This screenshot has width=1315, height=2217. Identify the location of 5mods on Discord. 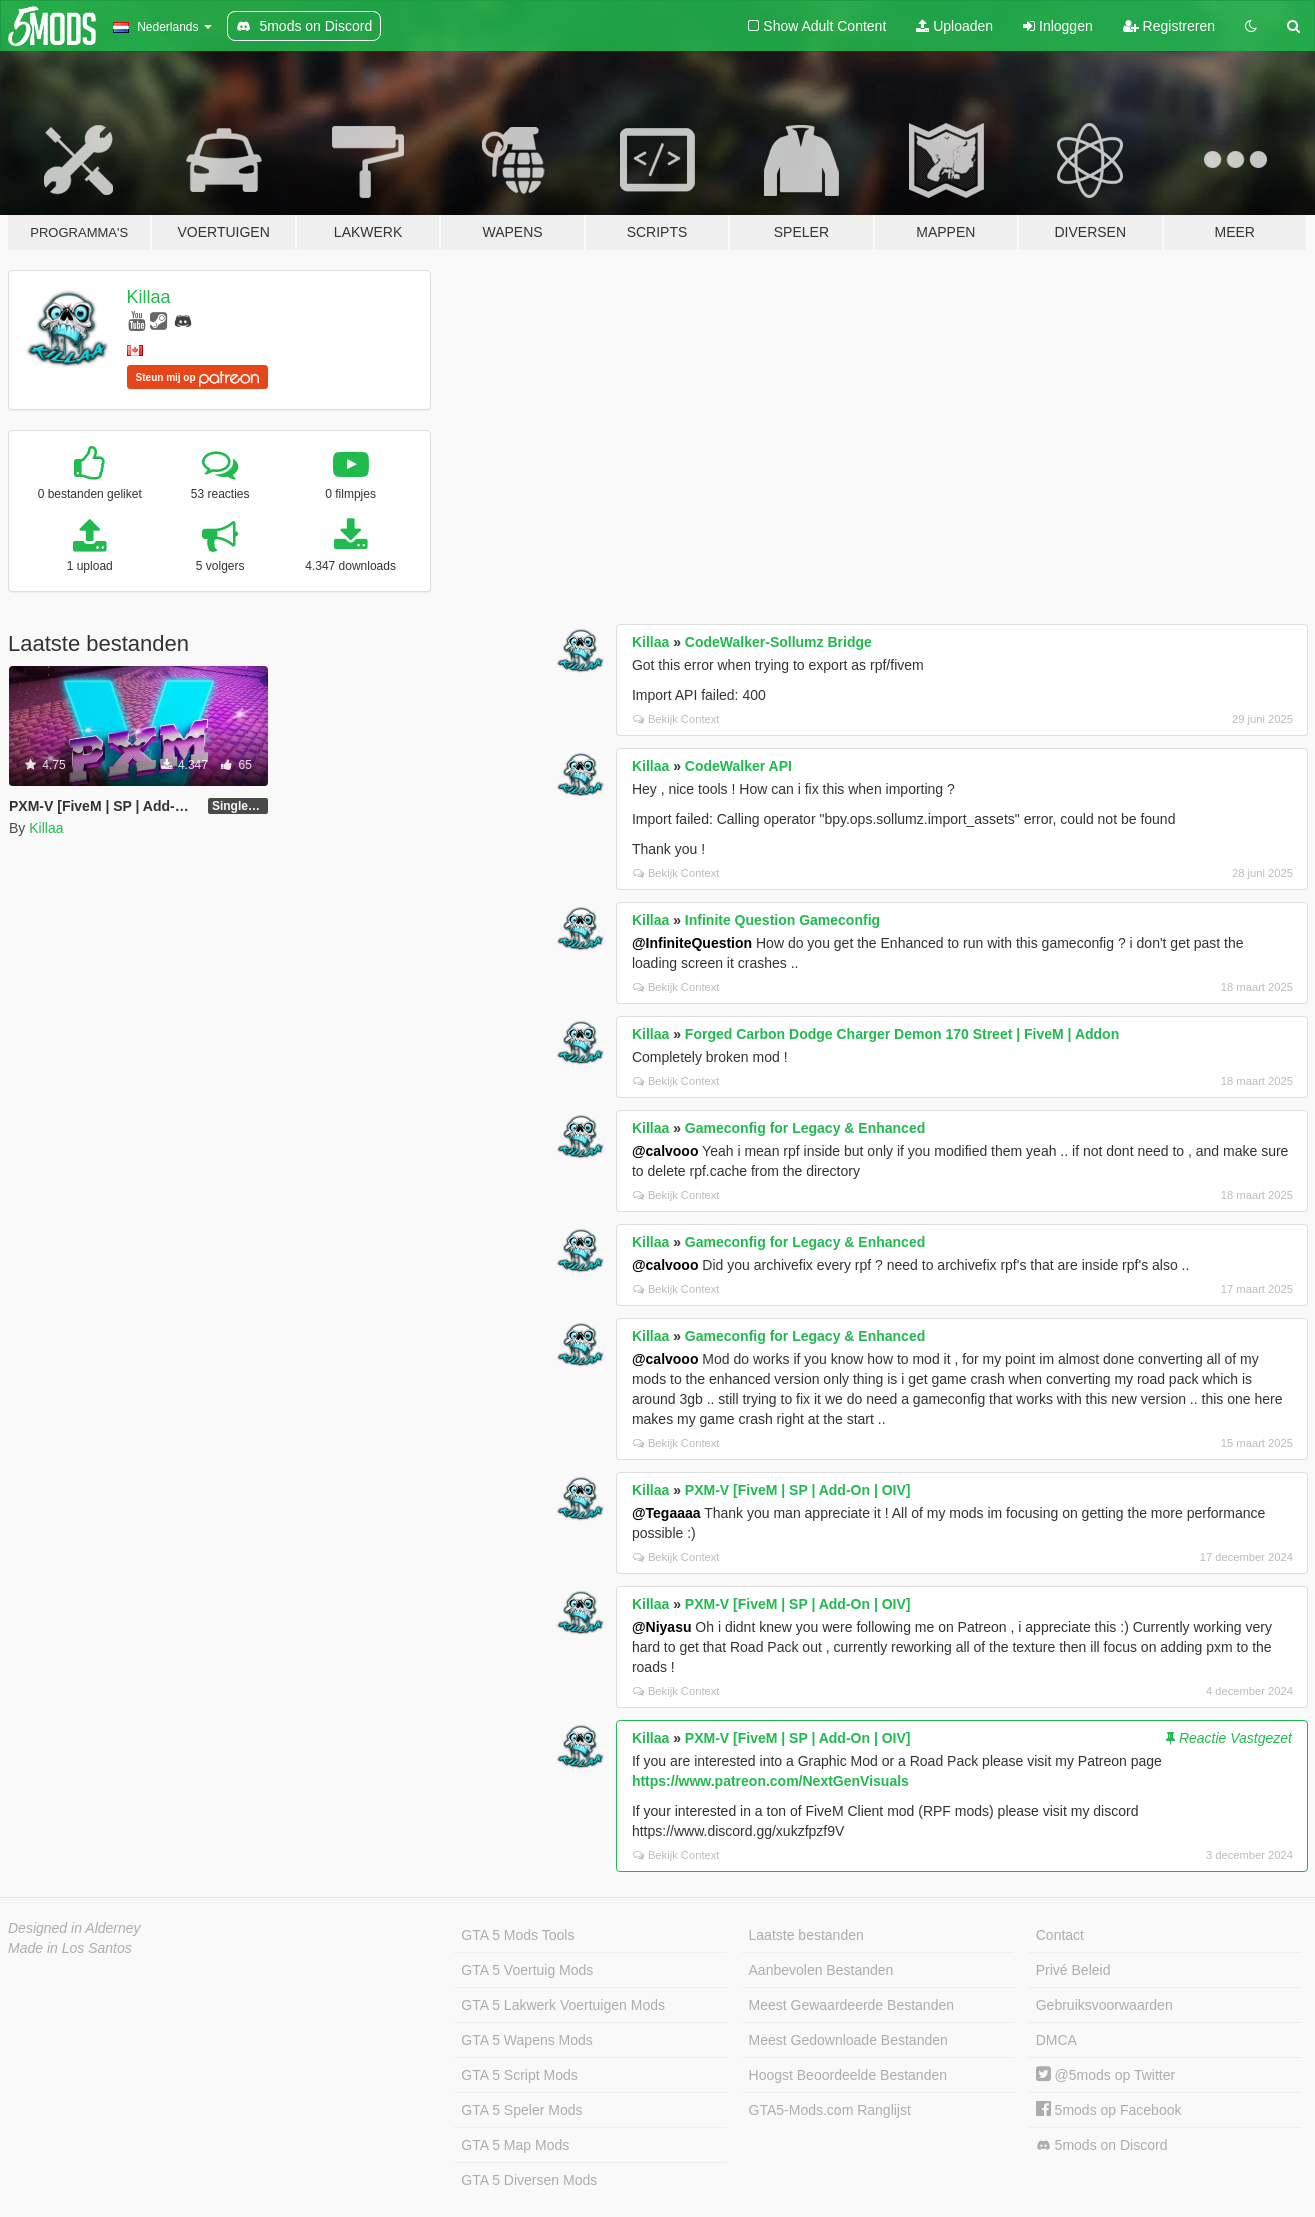
(1102, 2145).